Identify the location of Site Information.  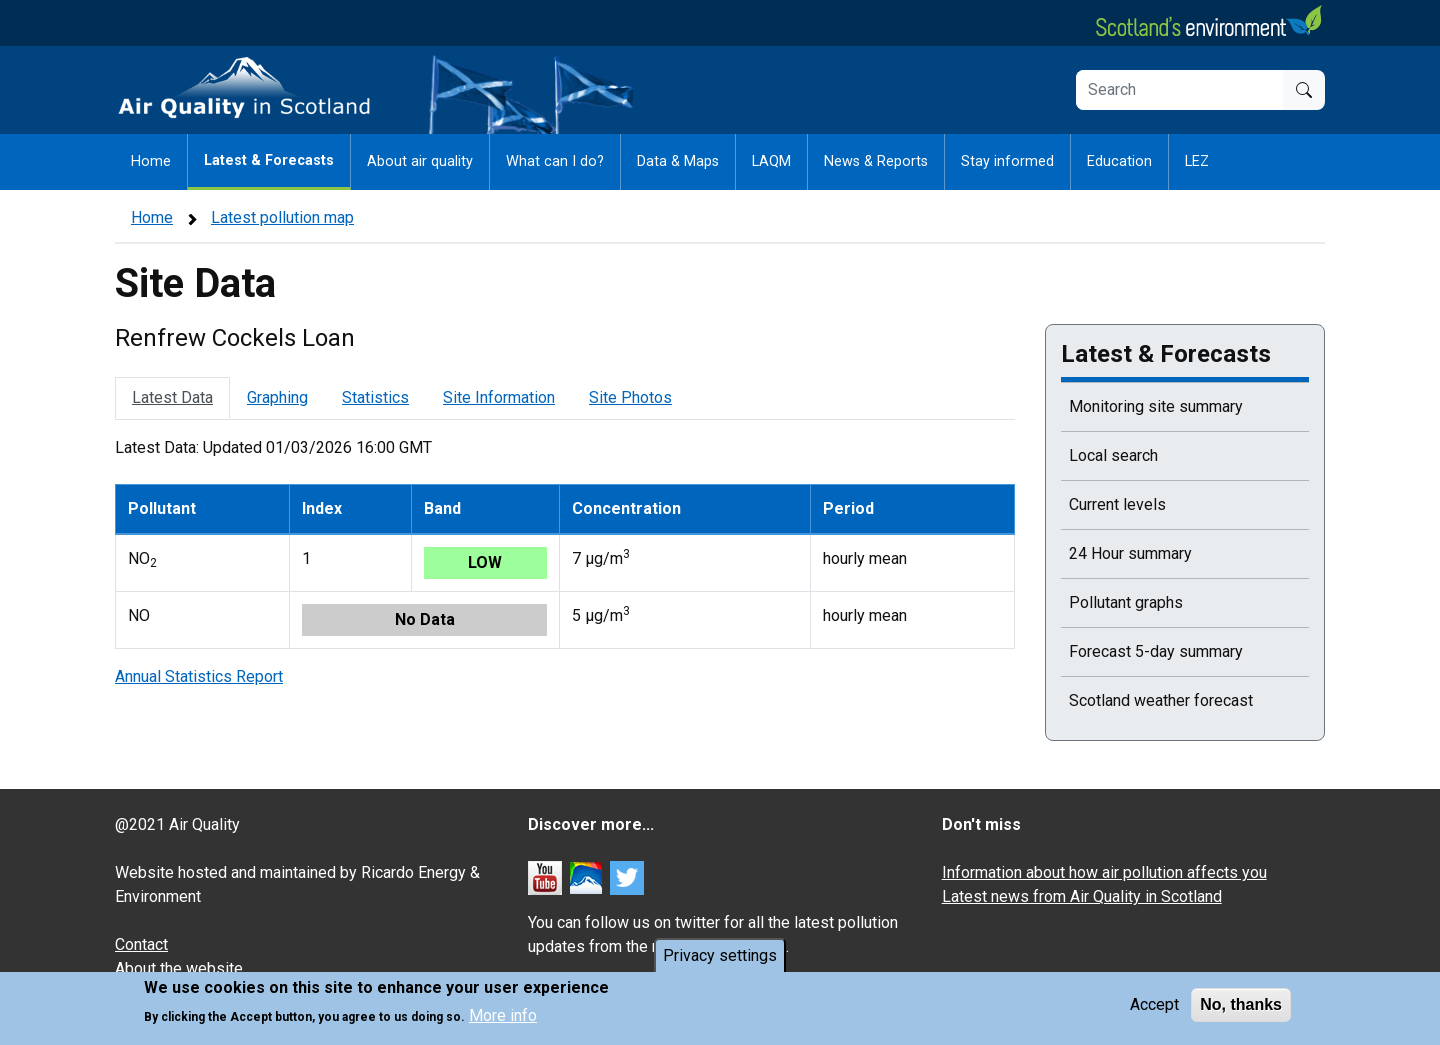
(499, 397).